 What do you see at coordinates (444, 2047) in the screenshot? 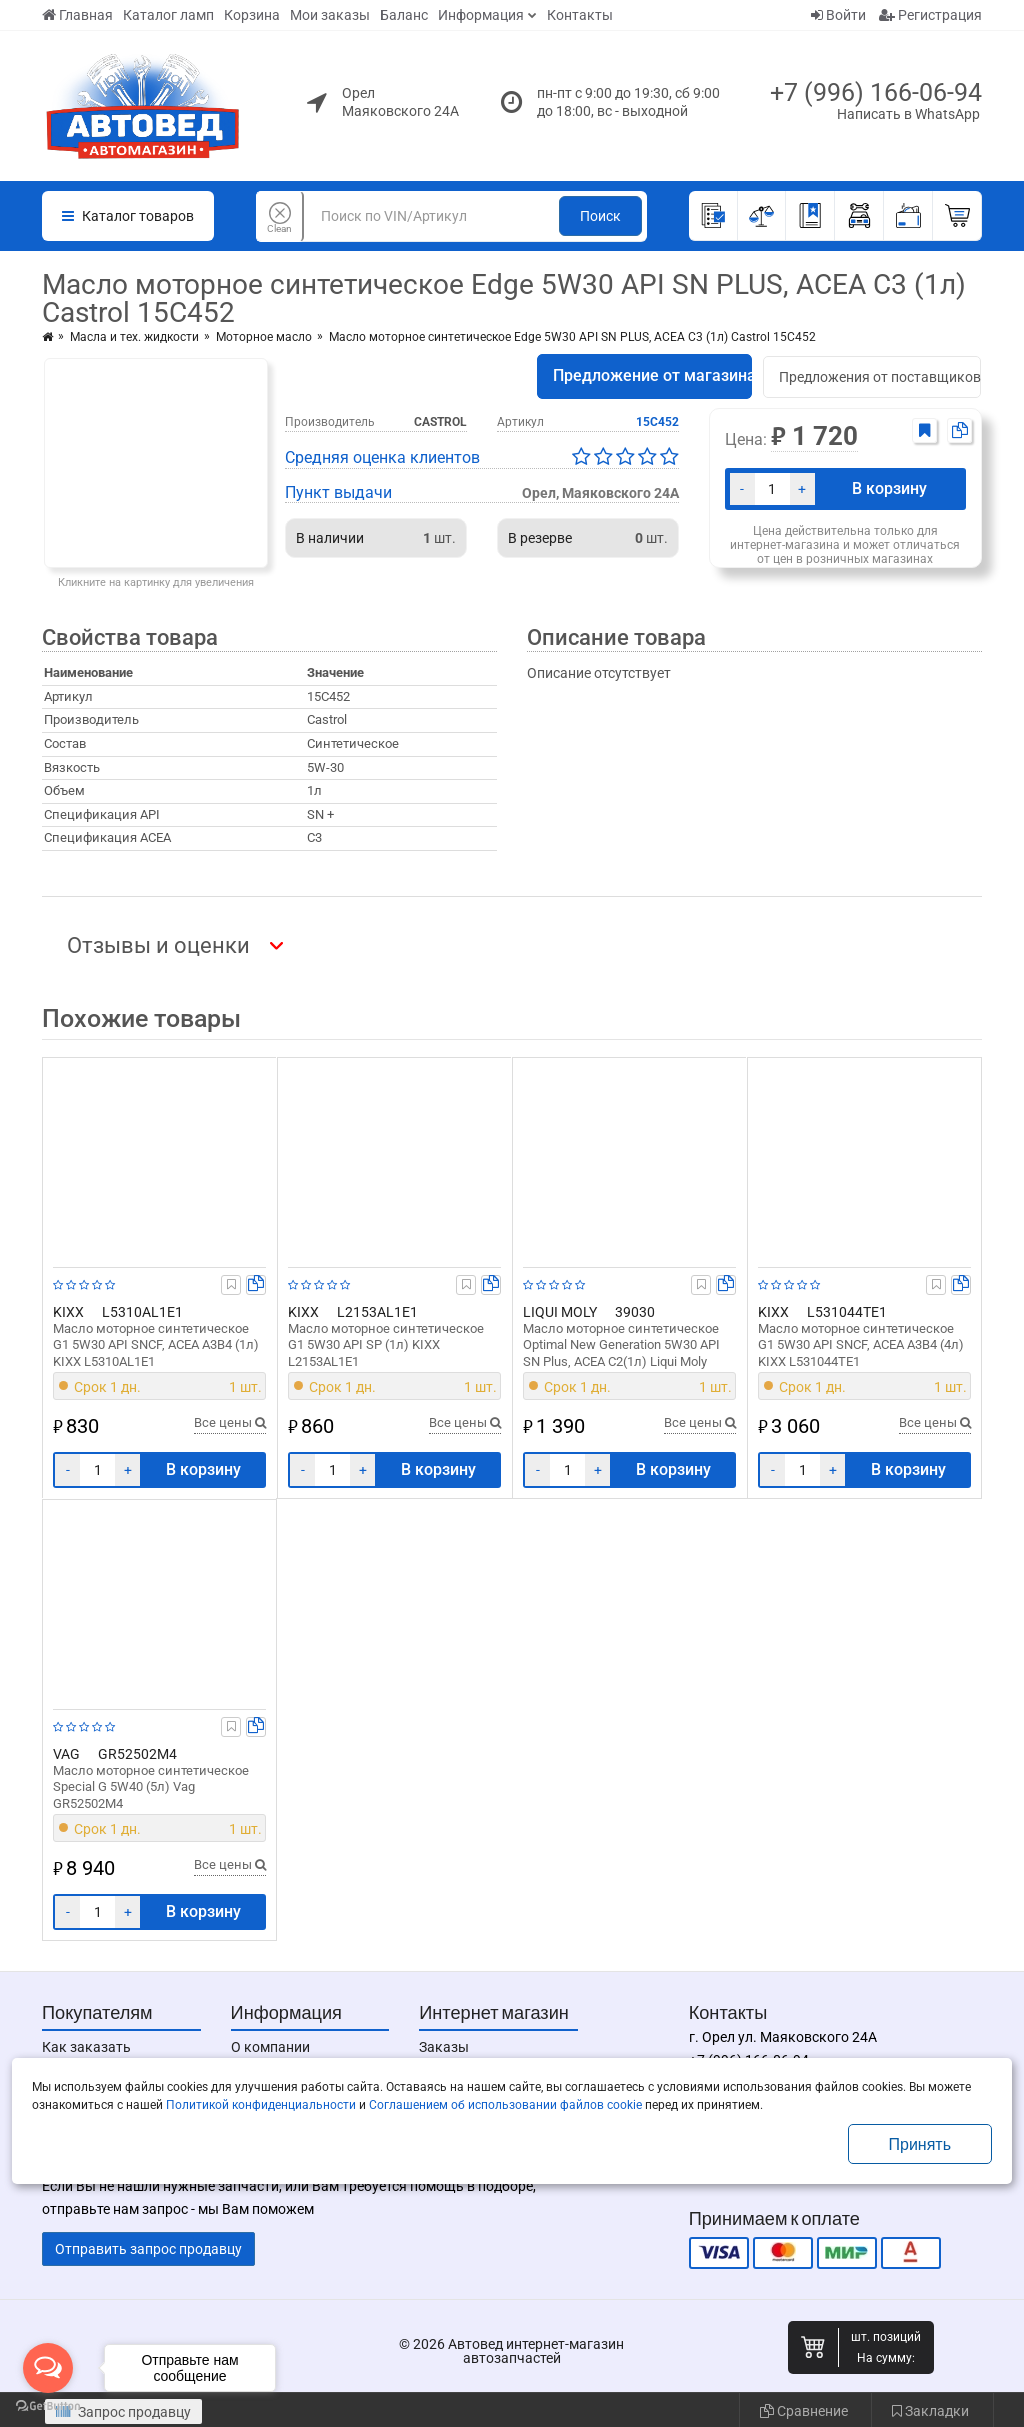
I see `Заказы` at bounding box center [444, 2047].